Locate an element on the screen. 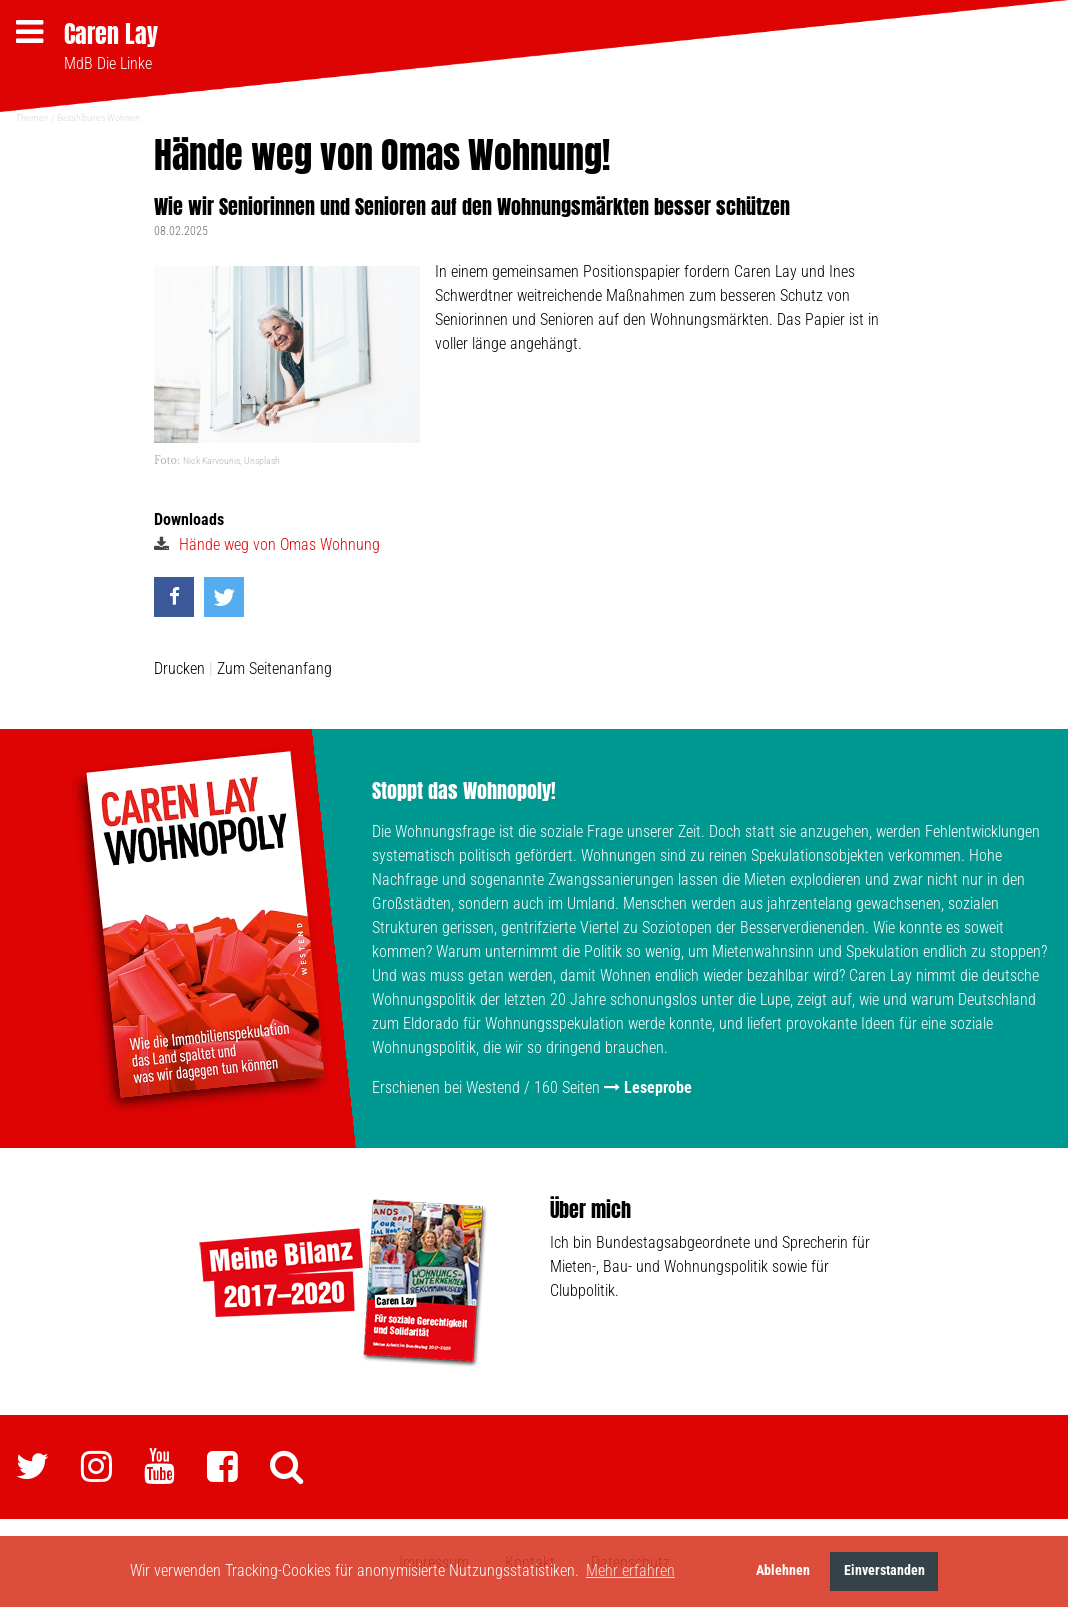  Einverstanden [button] is located at coordinates (884, 1570).